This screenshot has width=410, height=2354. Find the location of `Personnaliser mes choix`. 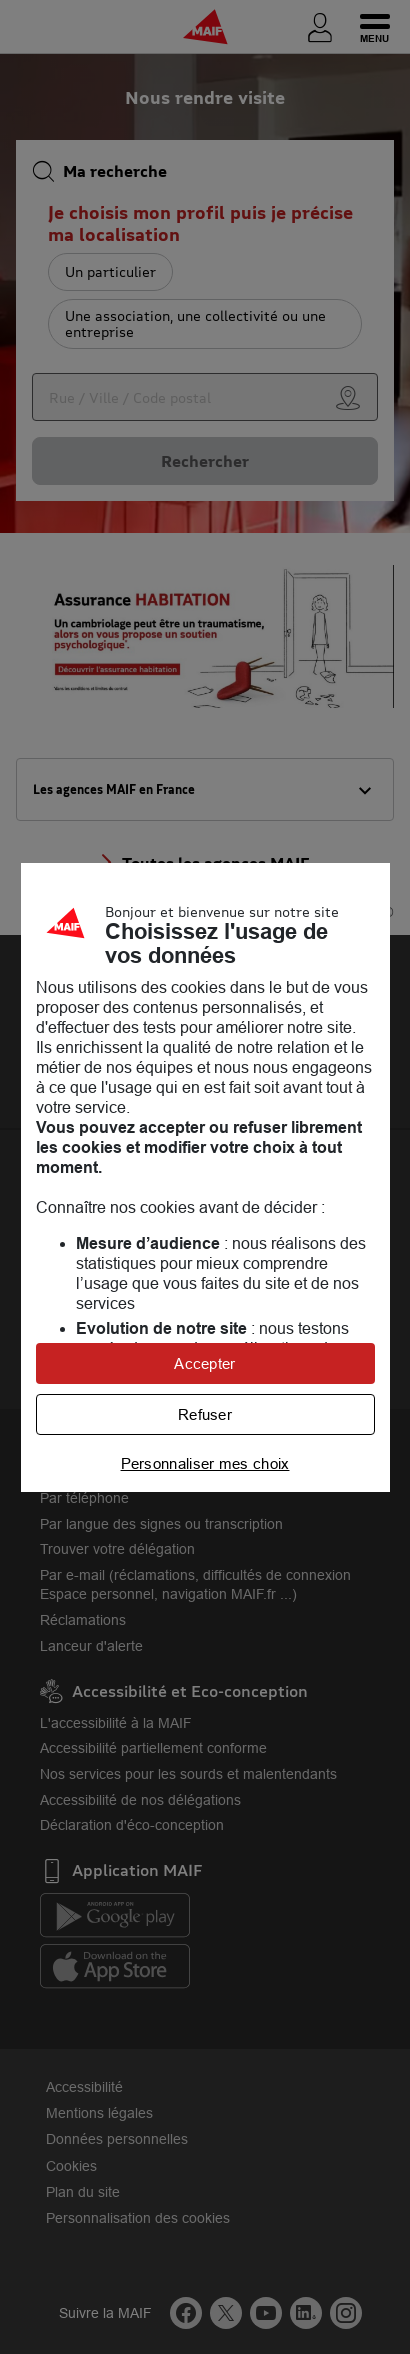

Personnaliser mes choix is located at coordinates (205, 1463).